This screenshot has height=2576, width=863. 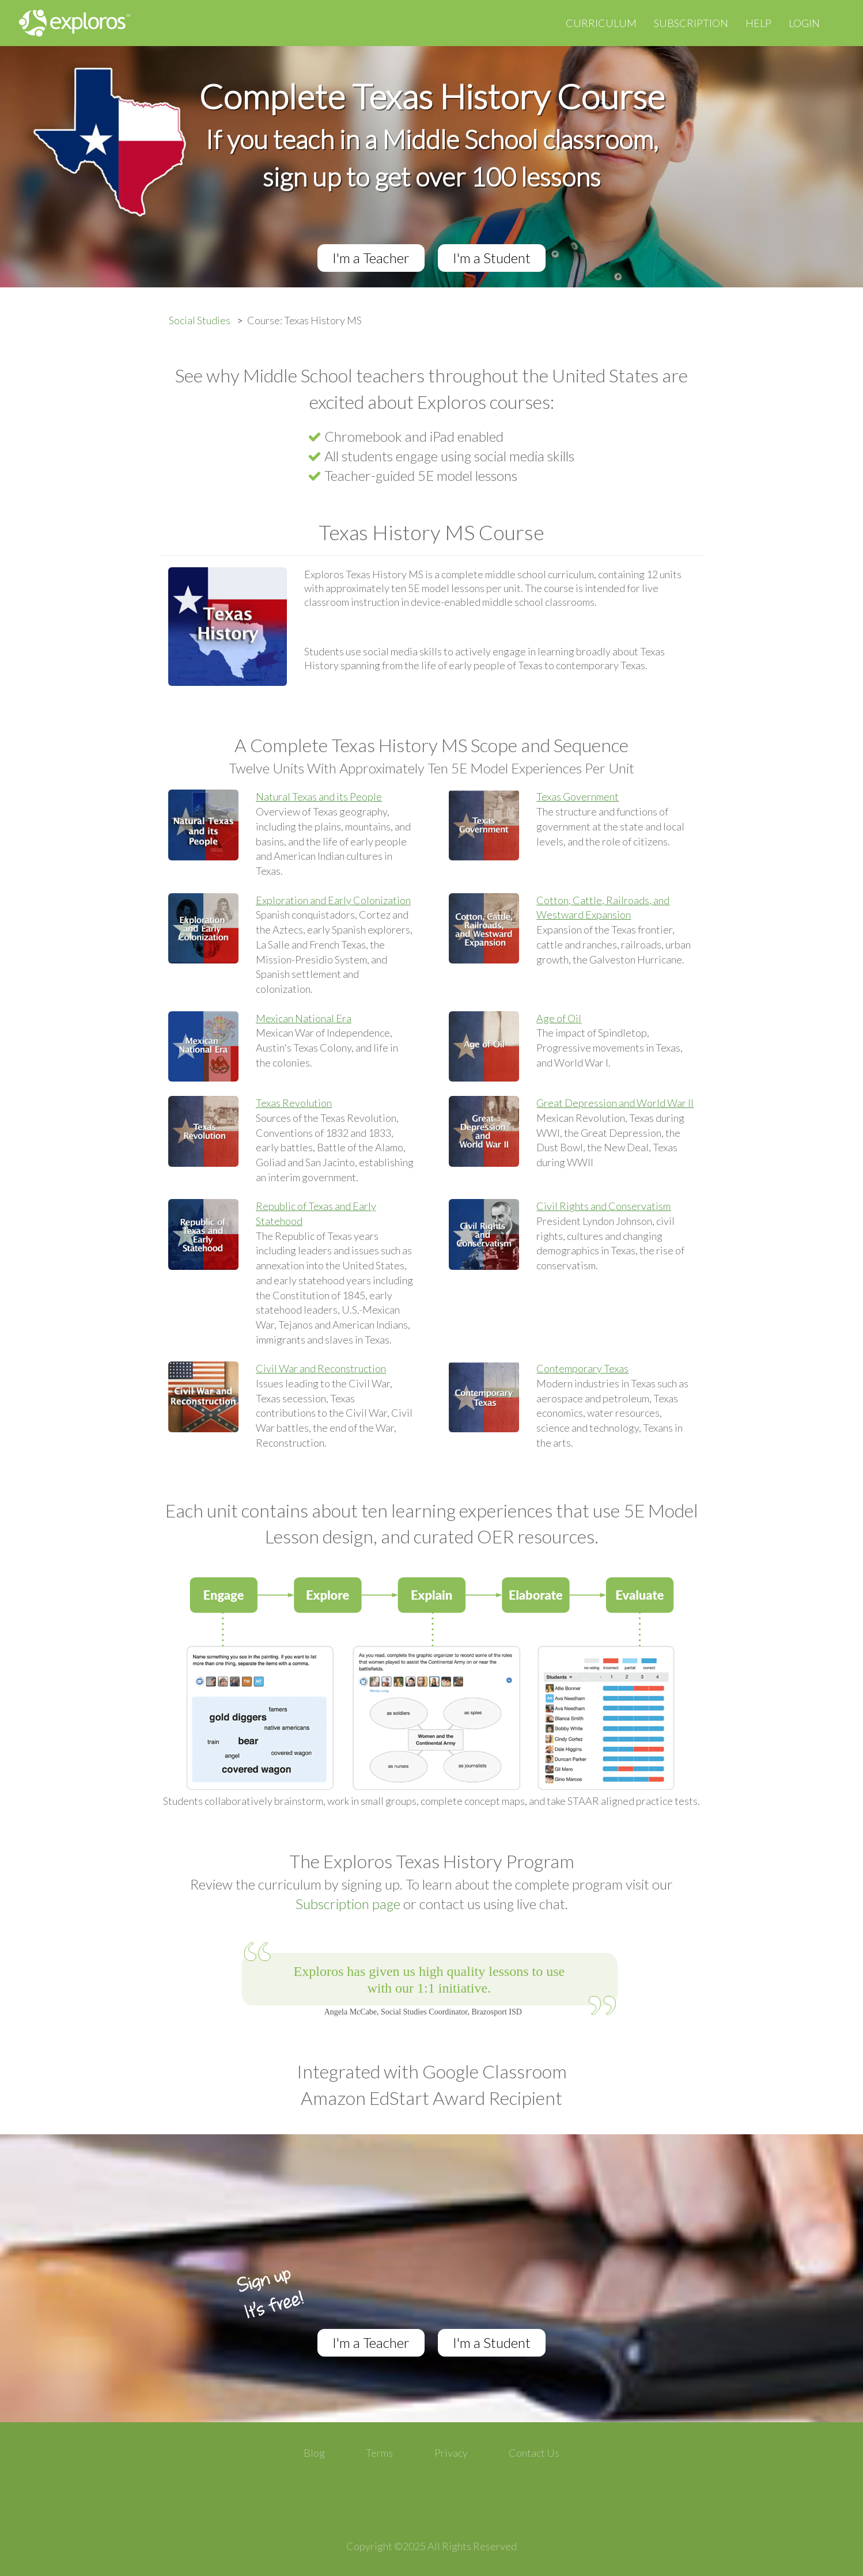 What do you see at coordinates (804, 23) in the screenshot?
I see `Login` at bounding box center [804, 23].